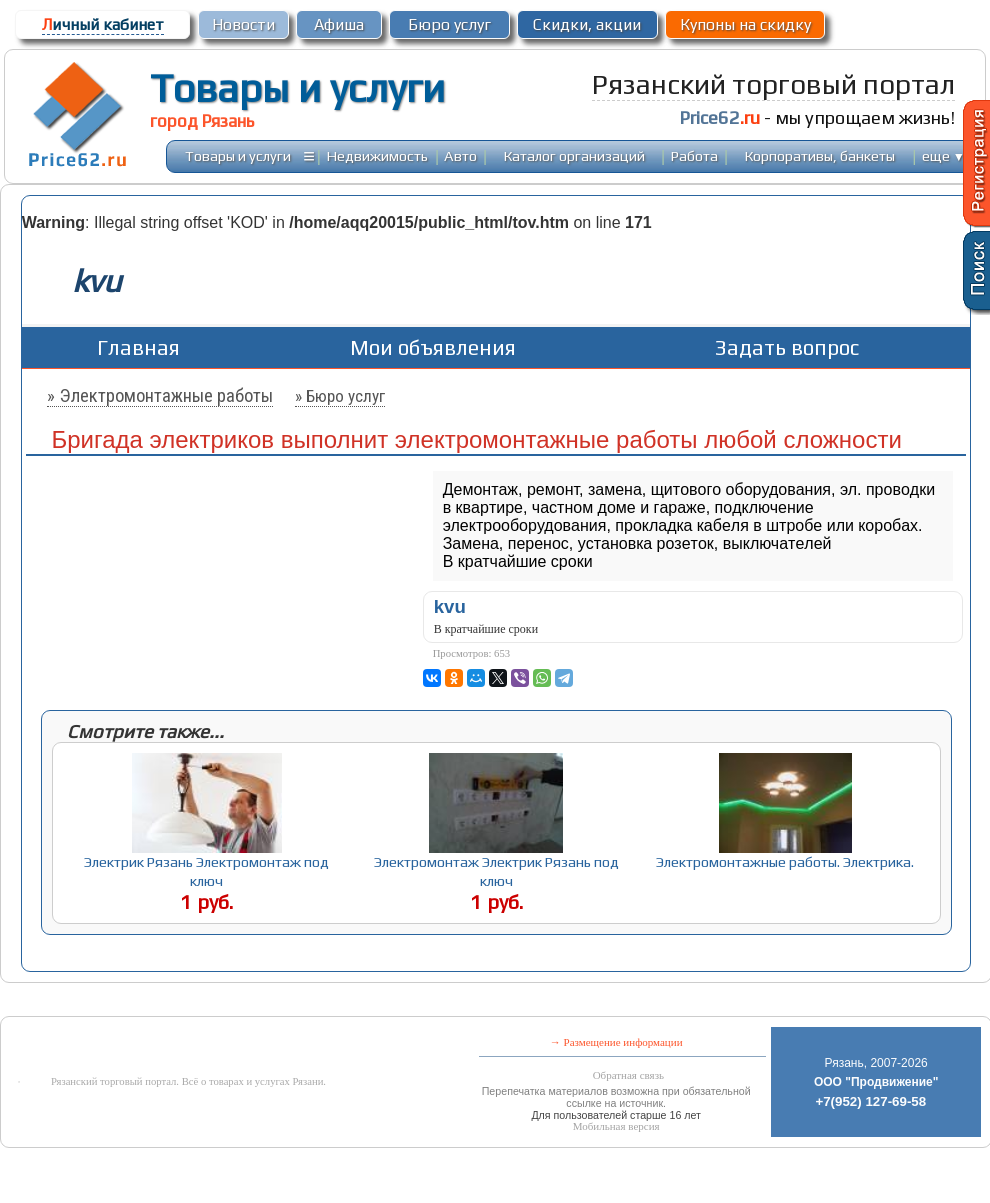  What do you see at coordinates (206, 871) in the screenshot?
I see `Электрик Рязань Электромонтаж под ключ` at bounding box center [206, 871].